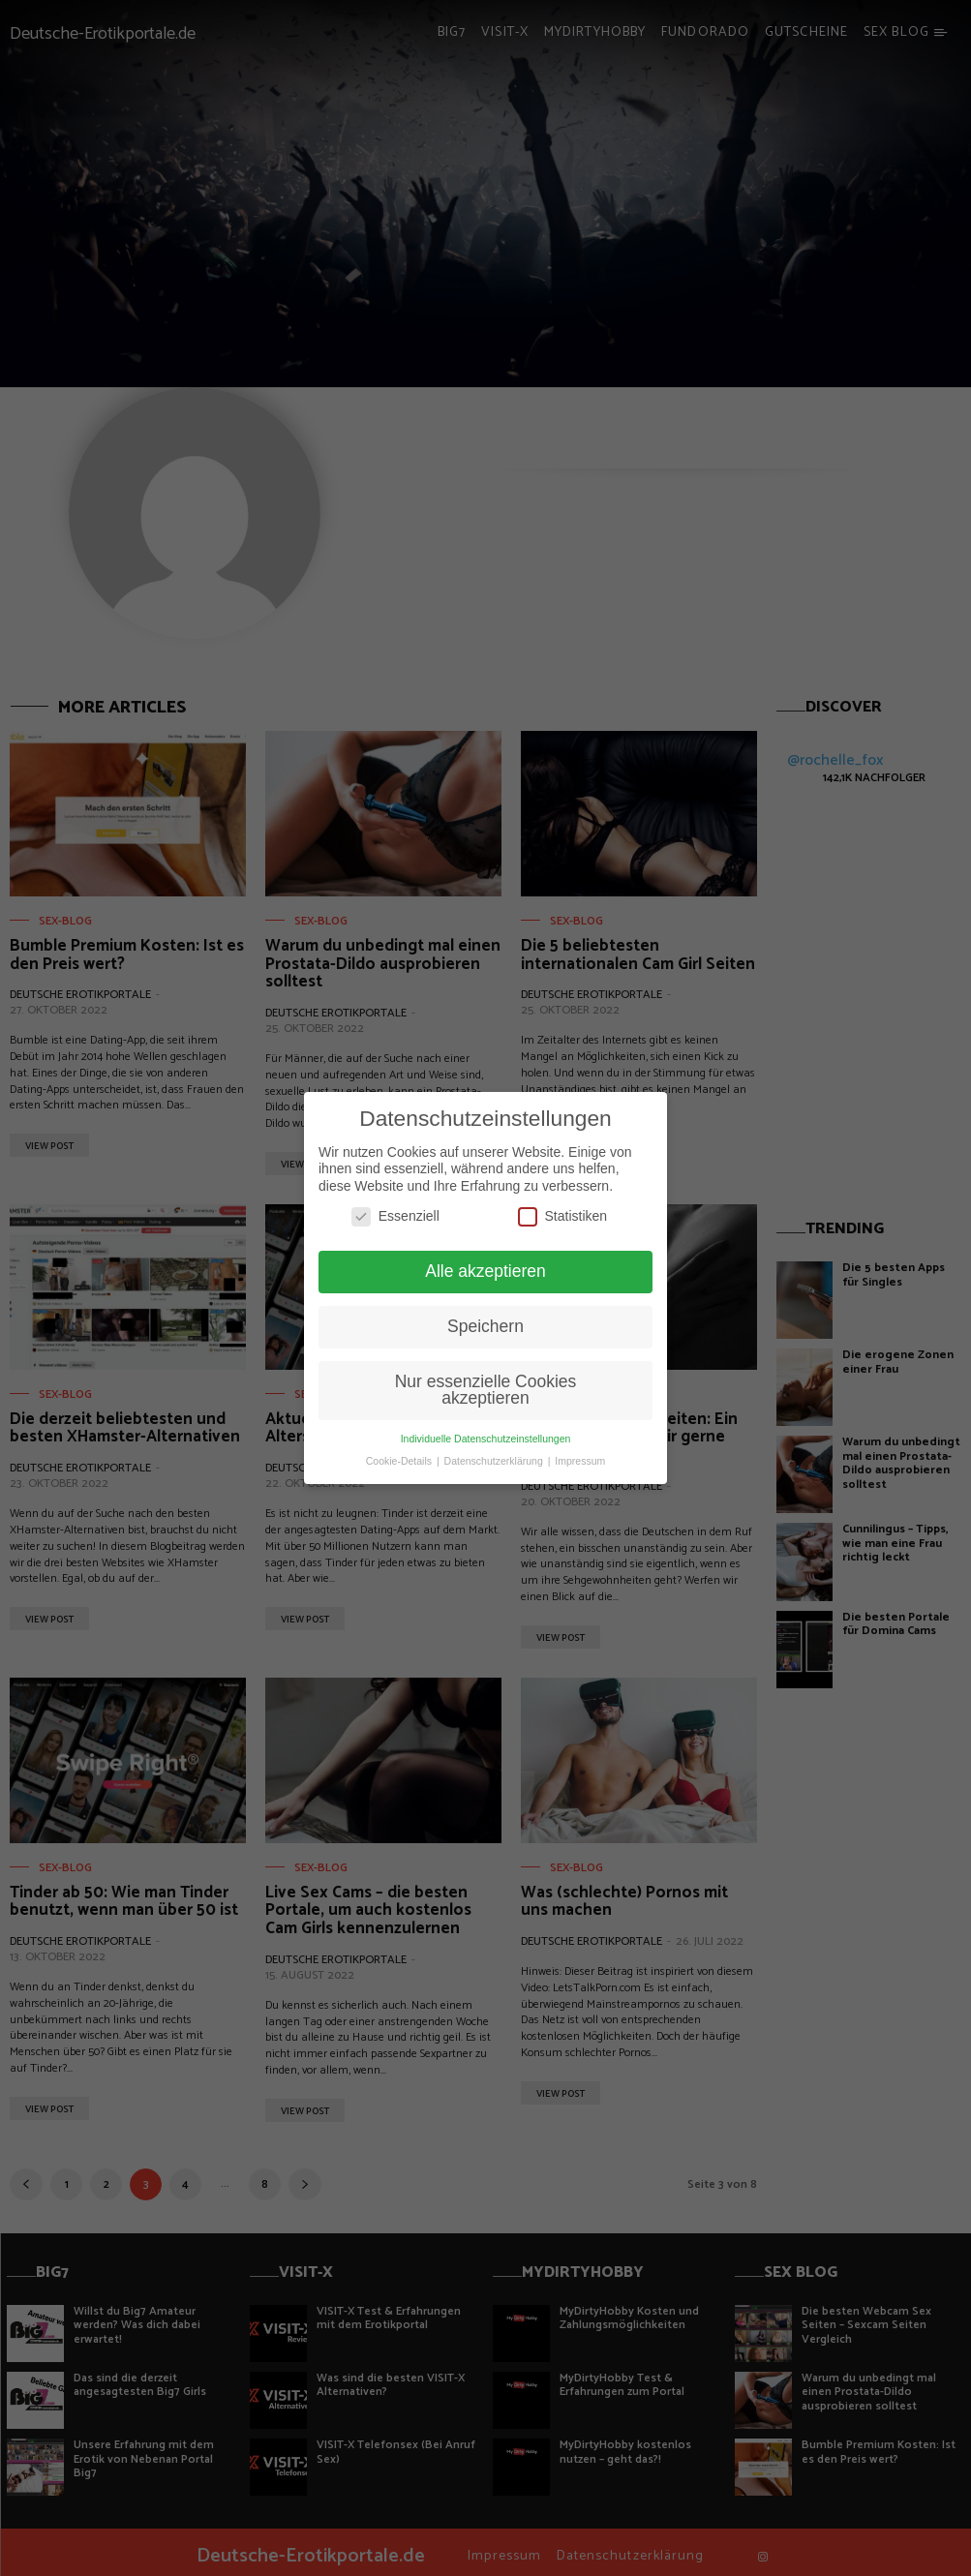 Image resolution: width=971 pixels, height=2576 pixels. What do you see at coordinates (563, 1216) in the screenshot?
I see `Statistiken` at bounding box center [563, 1216].